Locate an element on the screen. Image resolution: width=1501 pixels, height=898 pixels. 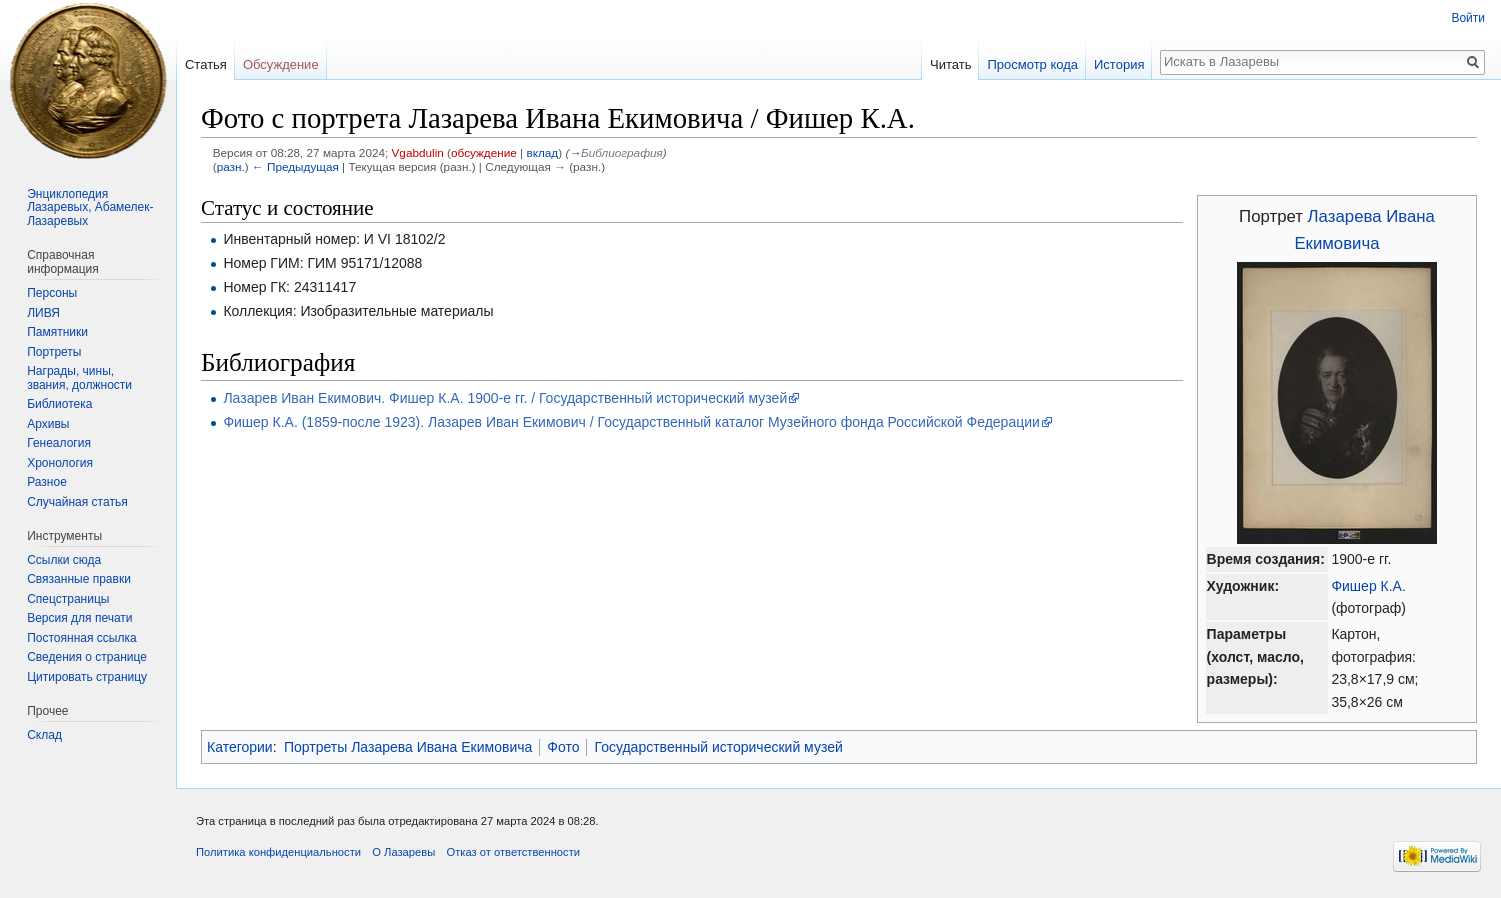
Политика конфиденциальности is located at coordinates (278, 852).